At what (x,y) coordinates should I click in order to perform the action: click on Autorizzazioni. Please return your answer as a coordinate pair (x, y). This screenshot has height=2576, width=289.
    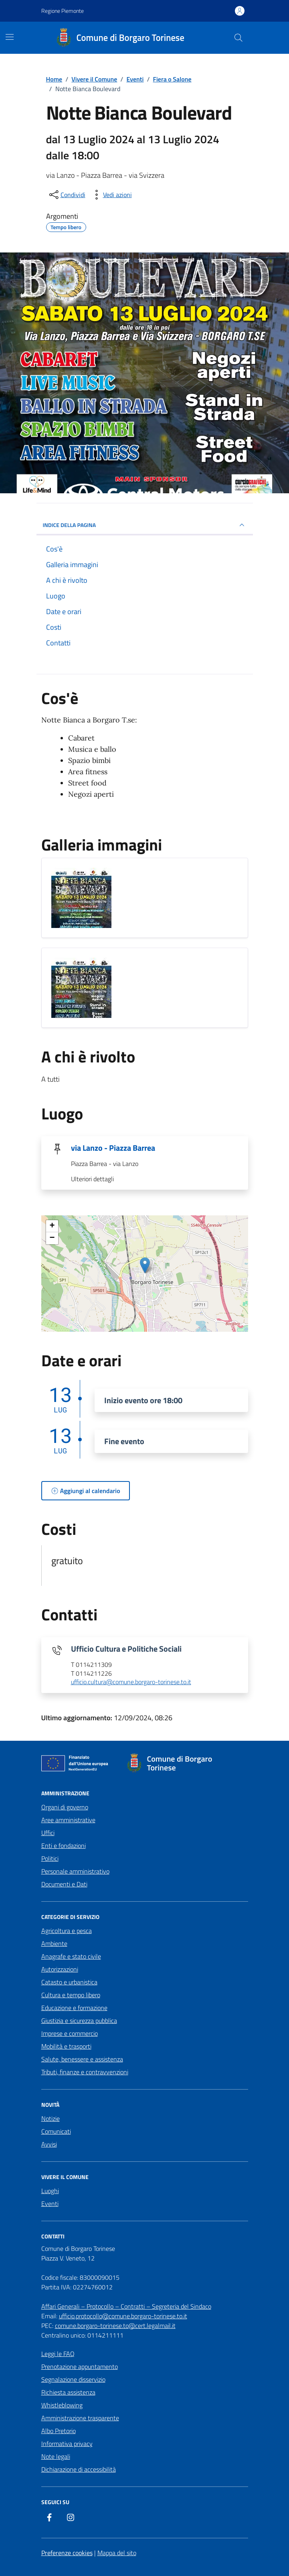
    Looking at the image, I should click on (59, 1969).